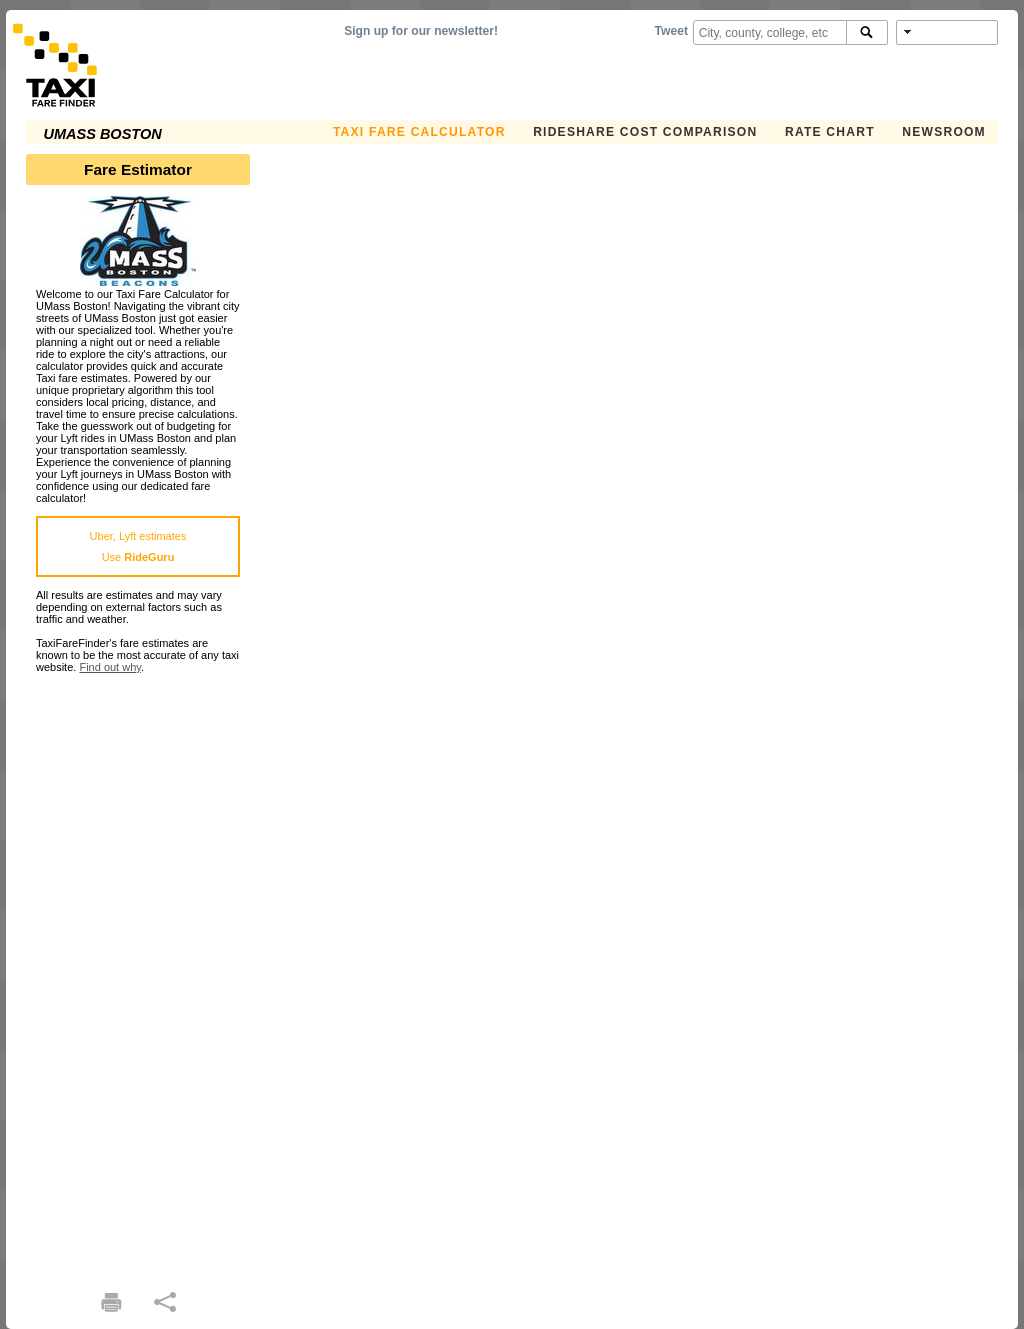 The image size is (1024, 1329). Describe the element at coordinates (138, 546) in the screenshot. I see `Uber, Lyft estimatesUse` at that location.